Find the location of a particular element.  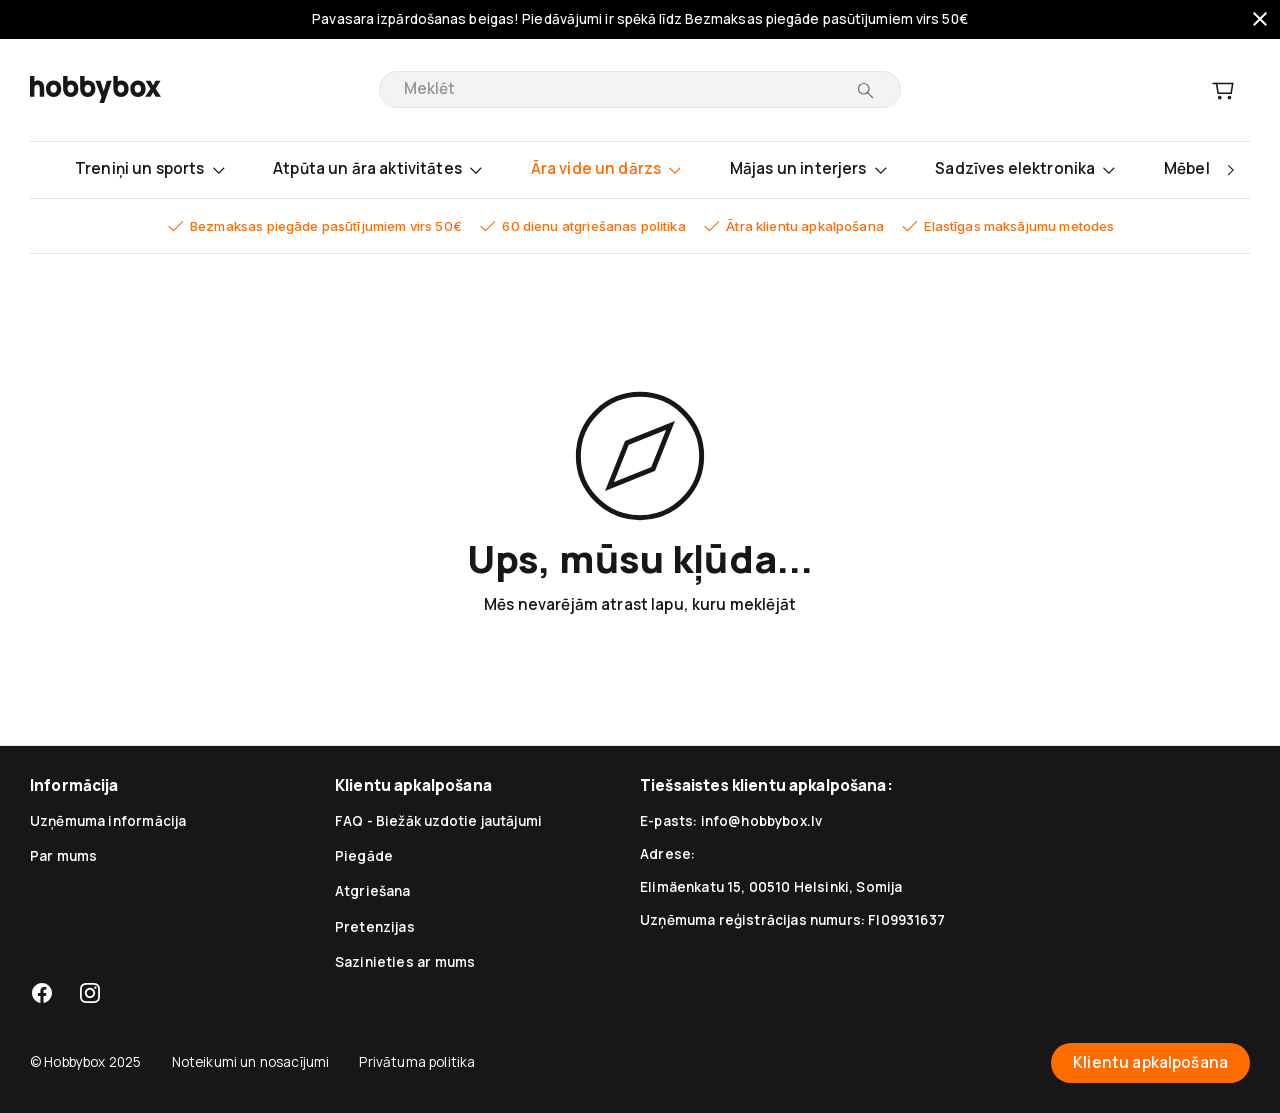

Sazinieties ar mums is located at coordinates (405, 962).